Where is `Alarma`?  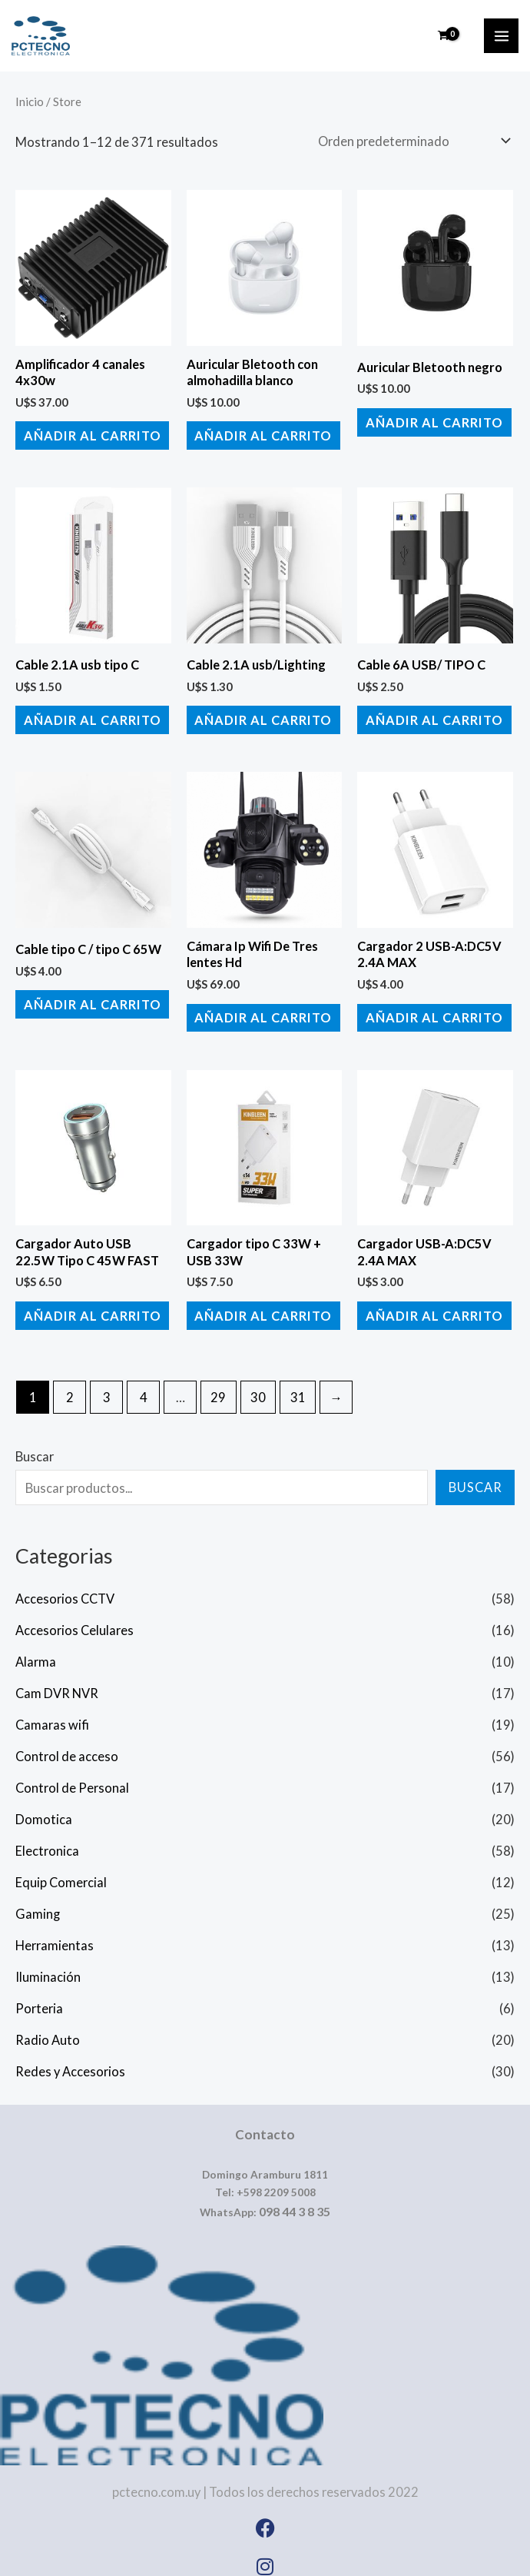 Alarma is located at coordinates (35, 1651).